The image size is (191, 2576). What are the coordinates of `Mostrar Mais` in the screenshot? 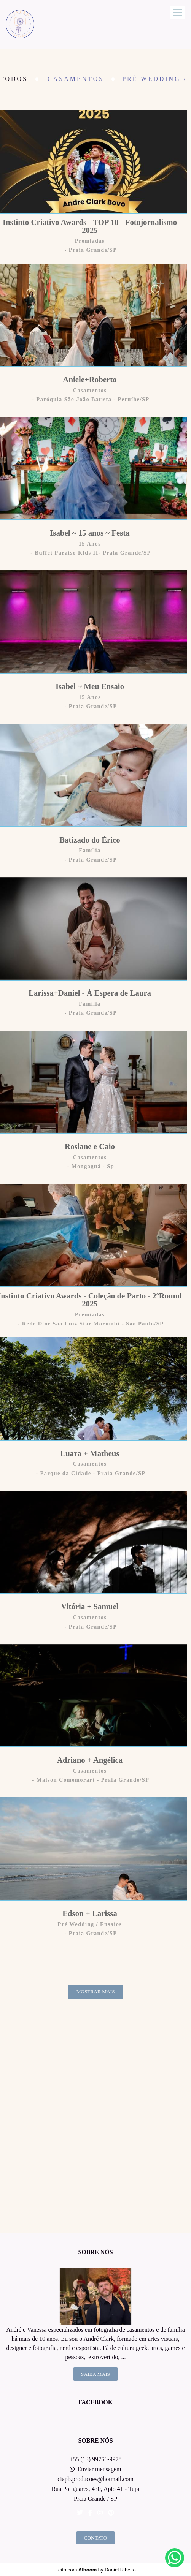 It's located at (95, 1991).